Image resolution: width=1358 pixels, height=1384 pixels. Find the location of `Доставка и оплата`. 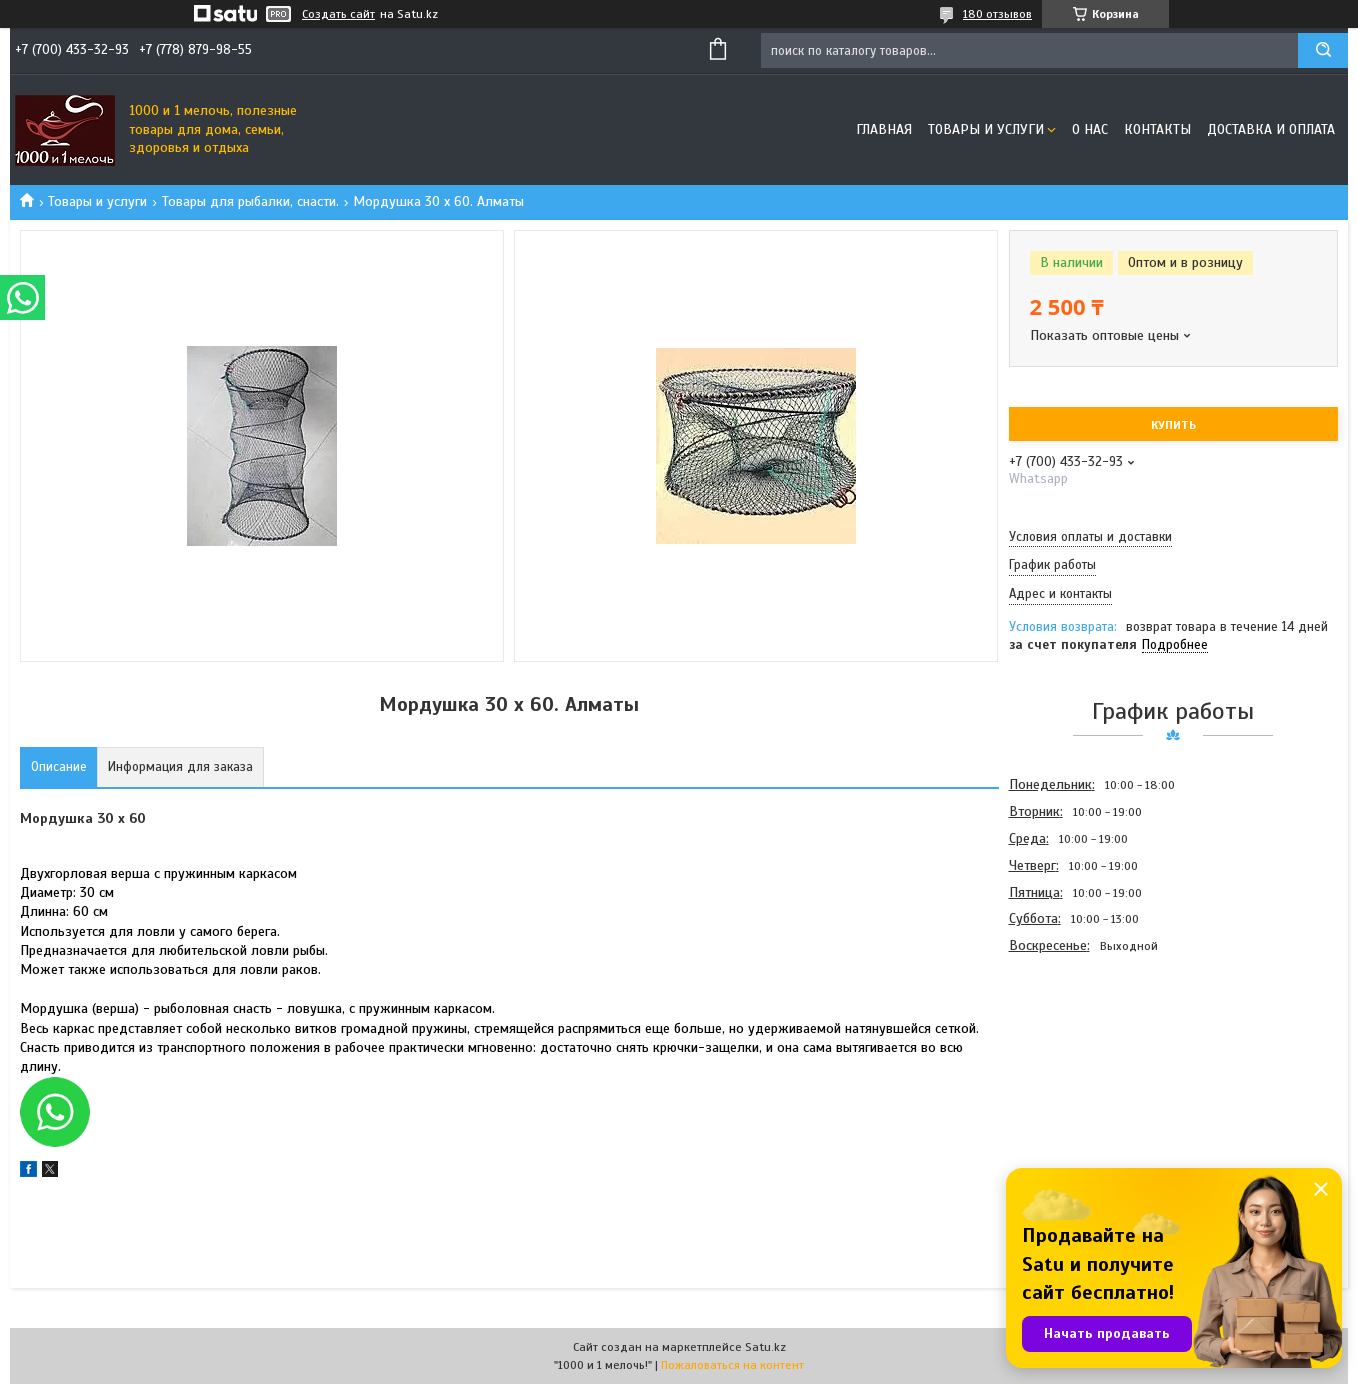

Доставка и оплата is located at coordinates (1271, 129).